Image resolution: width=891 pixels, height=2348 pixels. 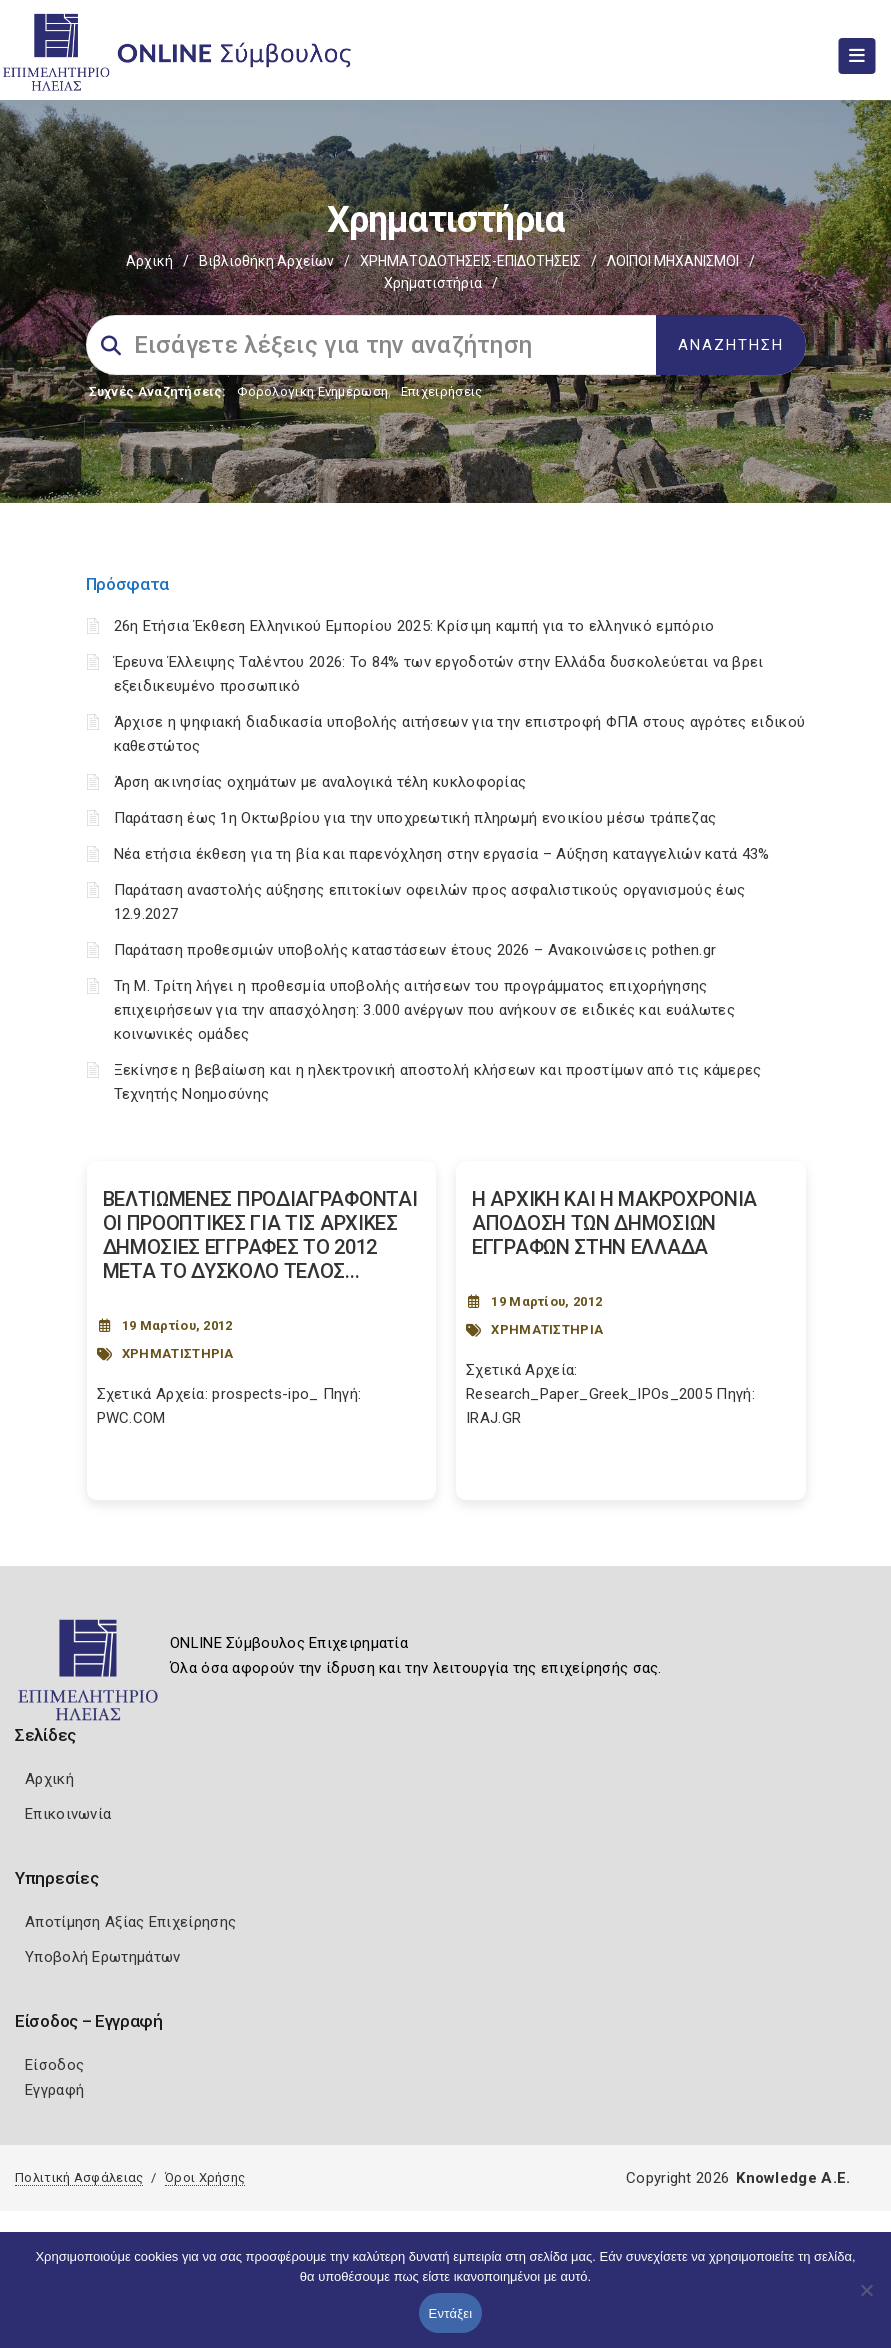 What do you see at coordinates (415, 950) in the screenshot?
I see `Παράταση προθεσμιών υποβολής καταστάσεων έτους 2026 – Ανακοινώσεις pothen.gr` at bounding box center [415, 950].